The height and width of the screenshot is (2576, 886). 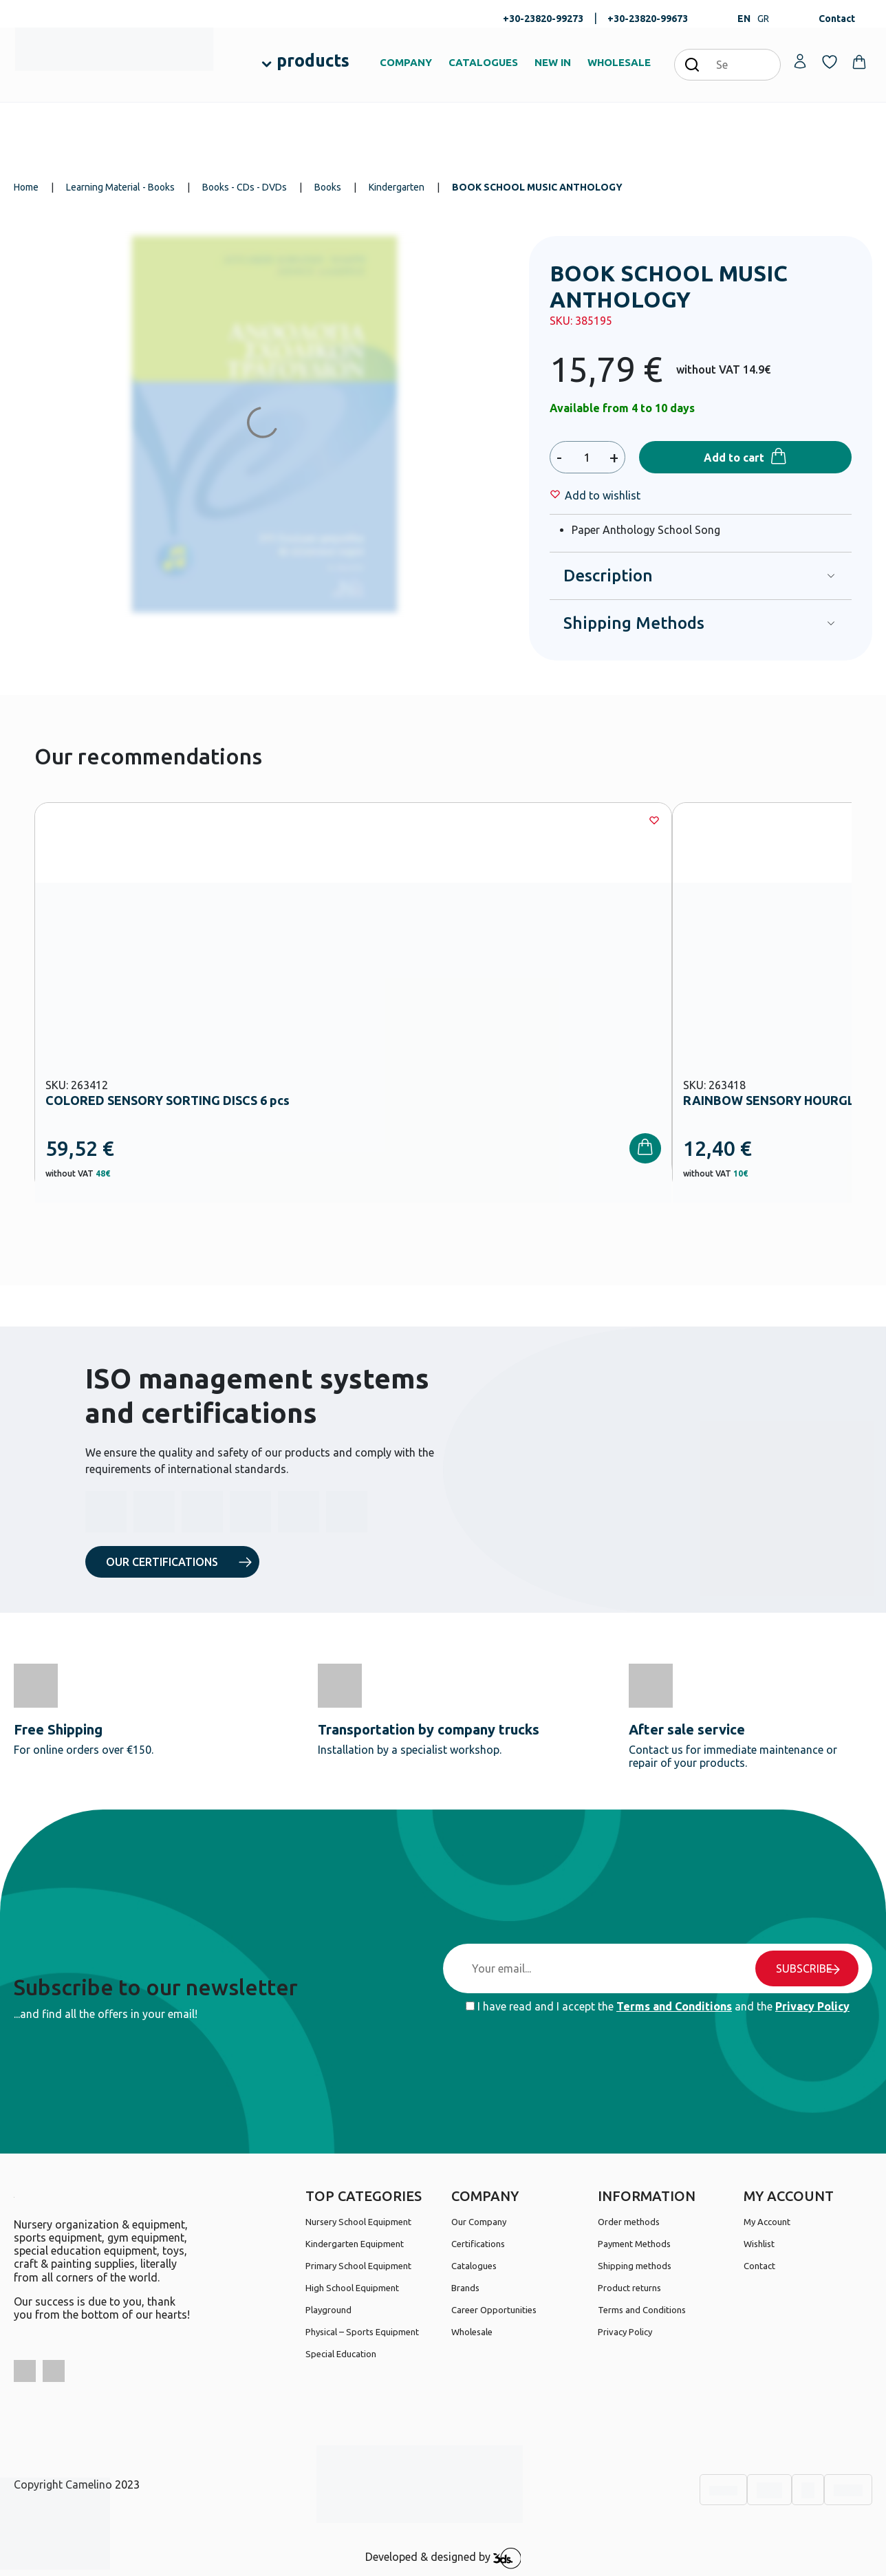 I want to click on +30-23820-99273, so click(x=543, y=18).